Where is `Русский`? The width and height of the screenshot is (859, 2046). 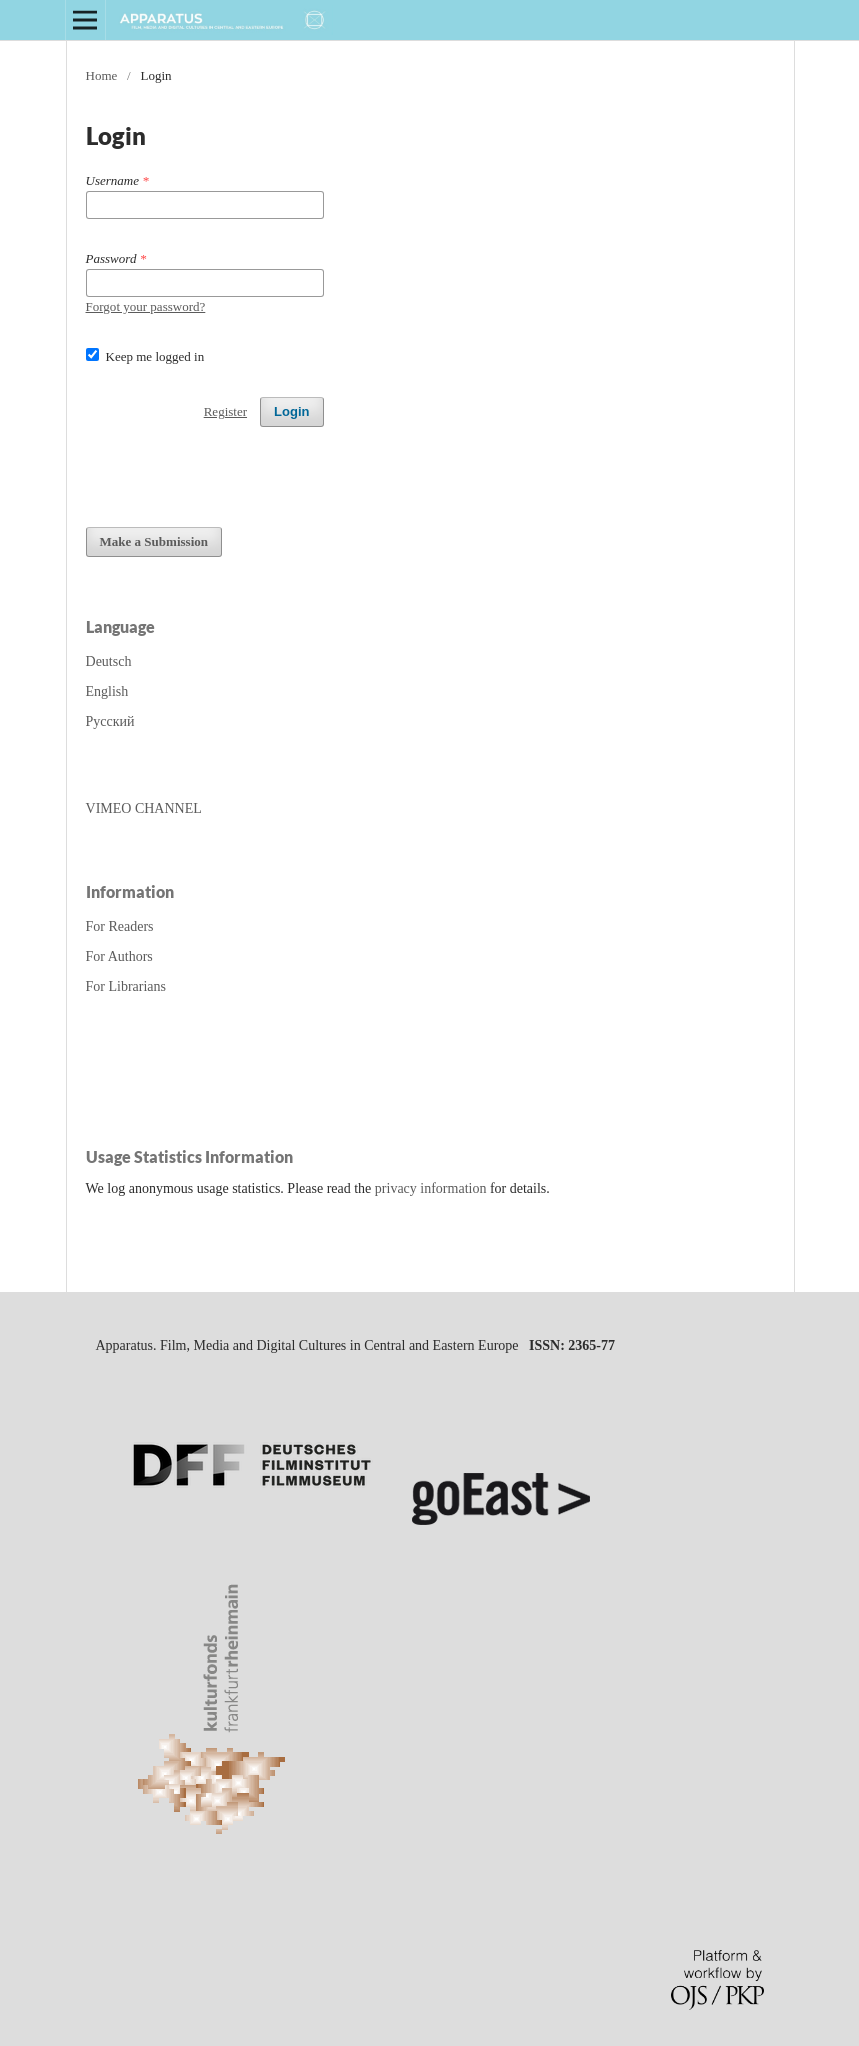
Русский is located at coordinates (110, 721).